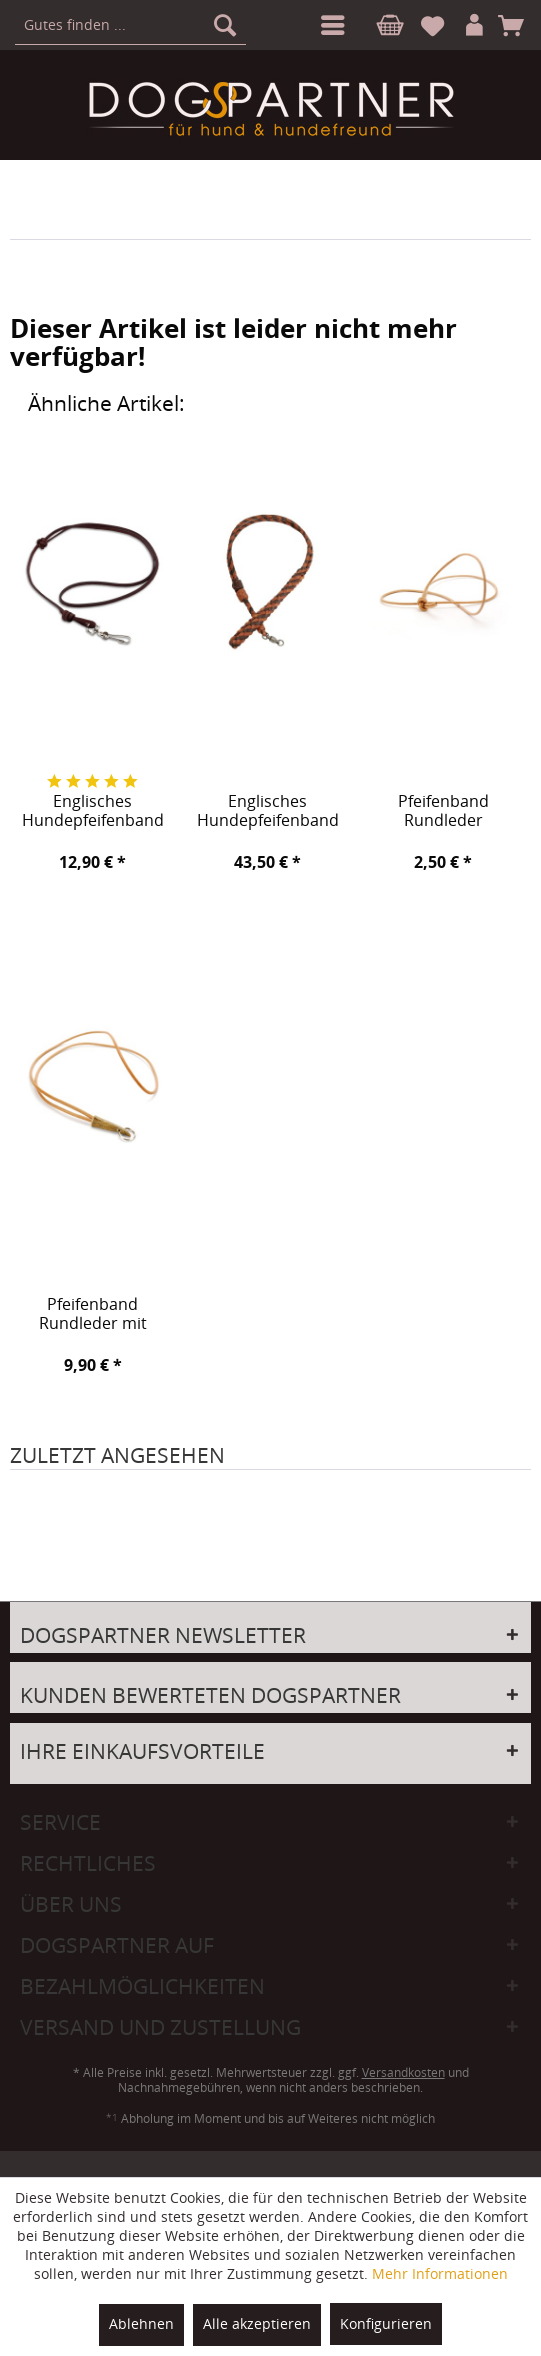  I want to click on Pfeifenband Rundleder mit Hornspitze, so click(93, 1315).